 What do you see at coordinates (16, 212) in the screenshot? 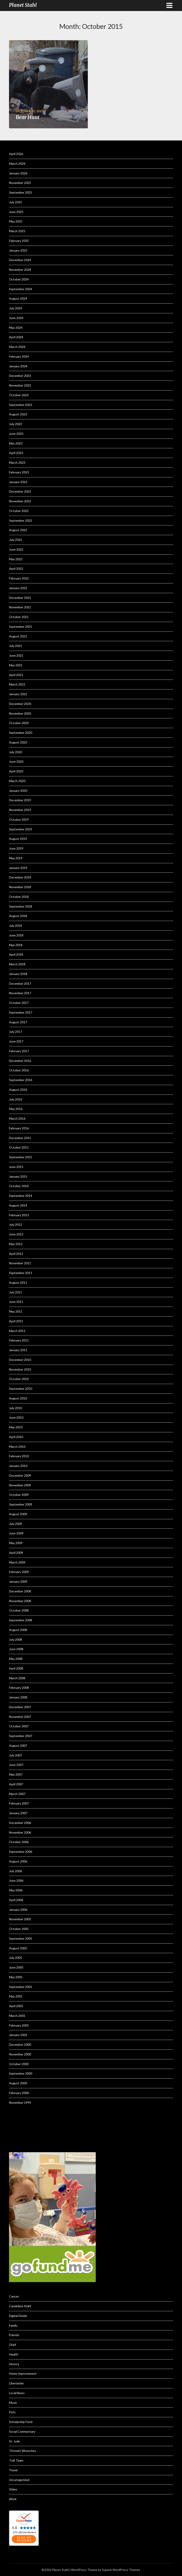
I see `June 2025` at bounding box center [16, 212].